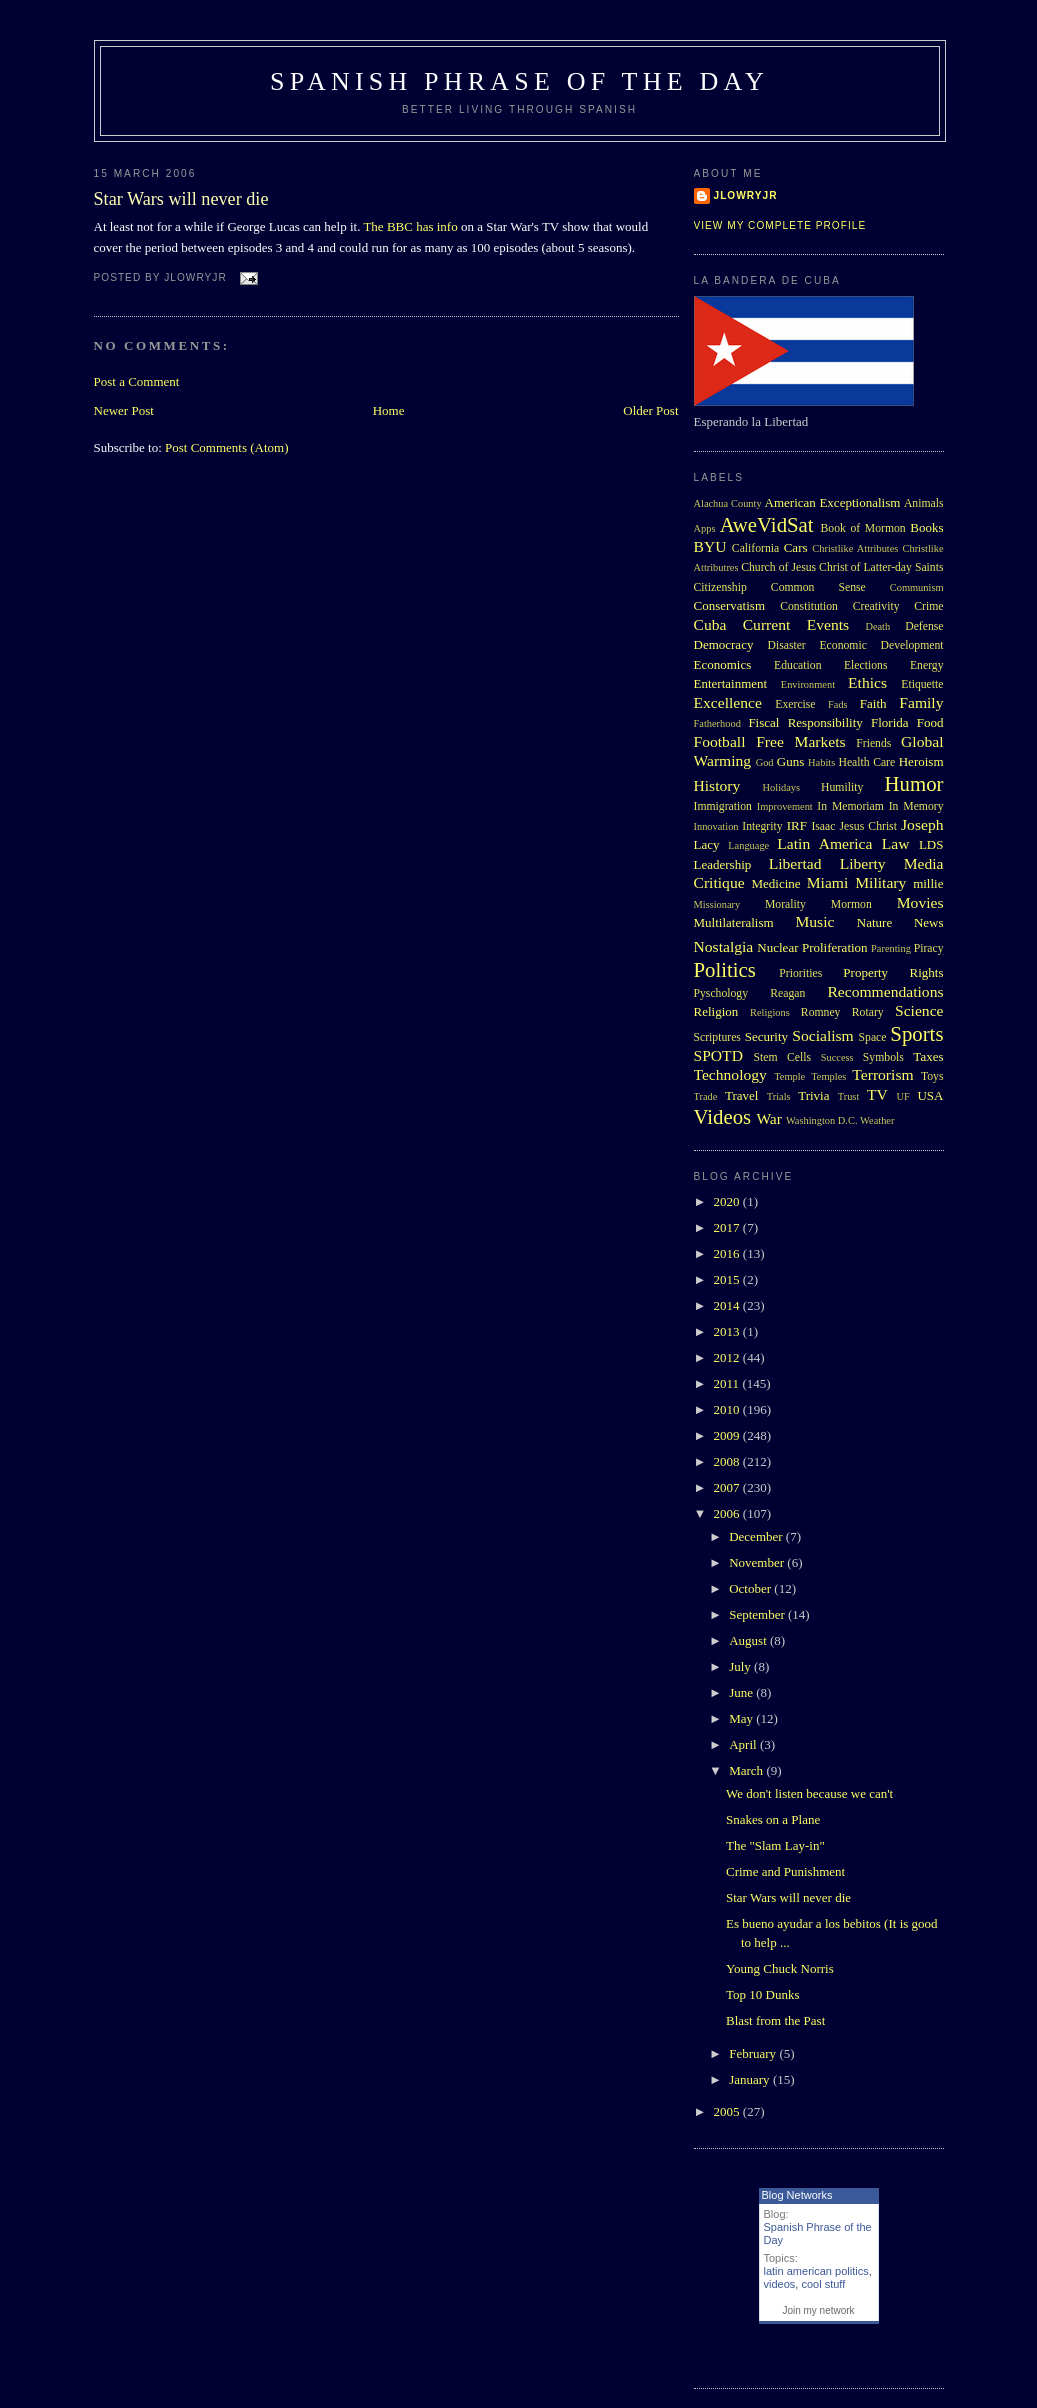 This screenshot has width=1037, height=2408. Describe the element at coordinates (728, 1409) in the screenshot. I see `2010` at that location.